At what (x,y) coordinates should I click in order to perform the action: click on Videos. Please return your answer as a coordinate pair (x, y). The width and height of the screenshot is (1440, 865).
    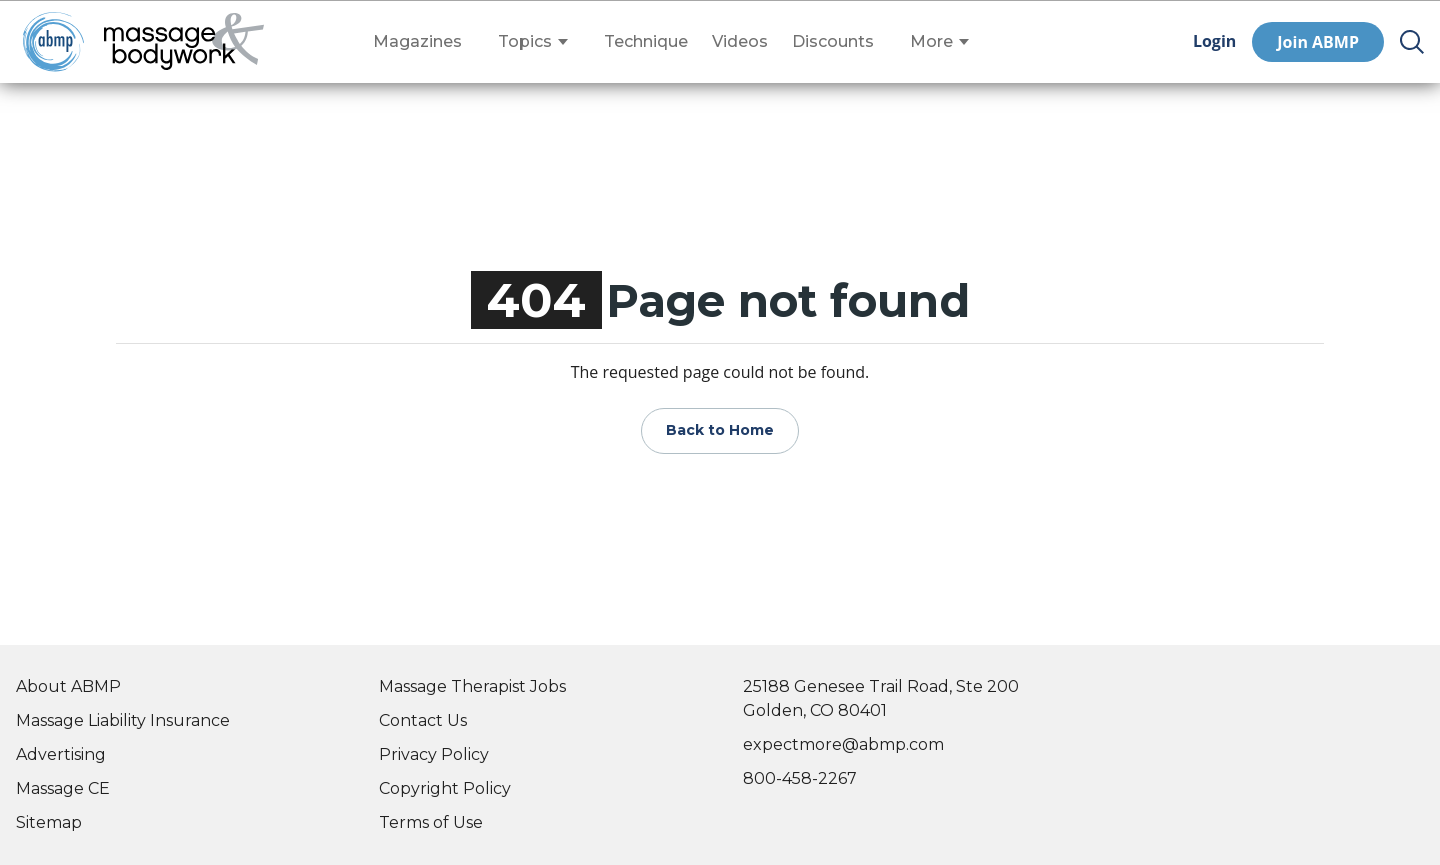
    Looking at the image, I should click on (740, 42).